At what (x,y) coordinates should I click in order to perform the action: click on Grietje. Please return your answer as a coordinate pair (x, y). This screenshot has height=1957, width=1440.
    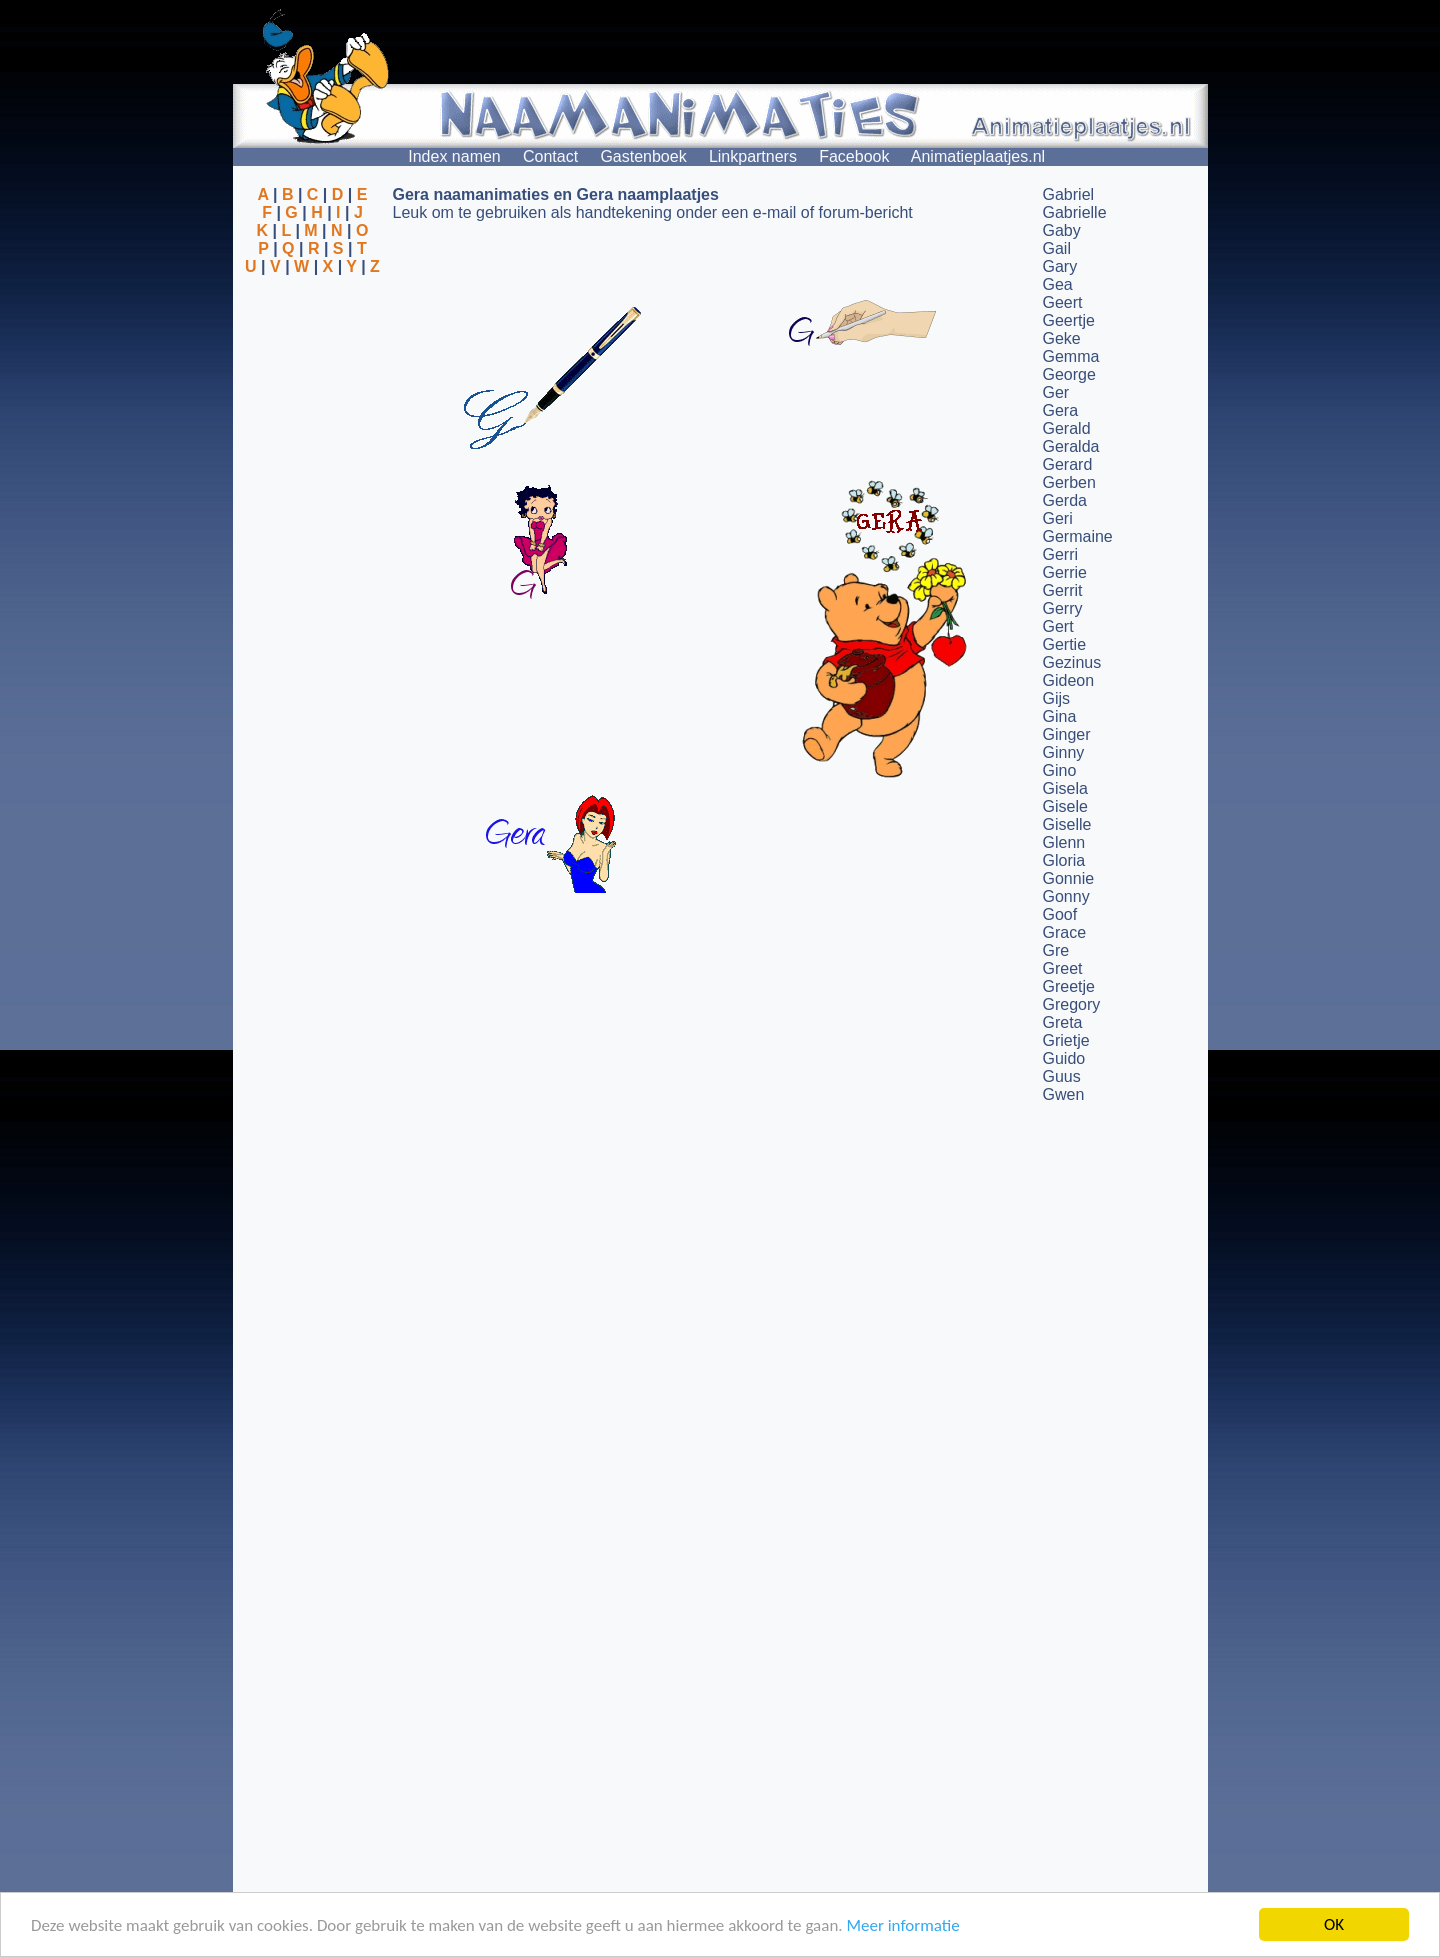
    Looking at the image, I should click on (1066, 1040).